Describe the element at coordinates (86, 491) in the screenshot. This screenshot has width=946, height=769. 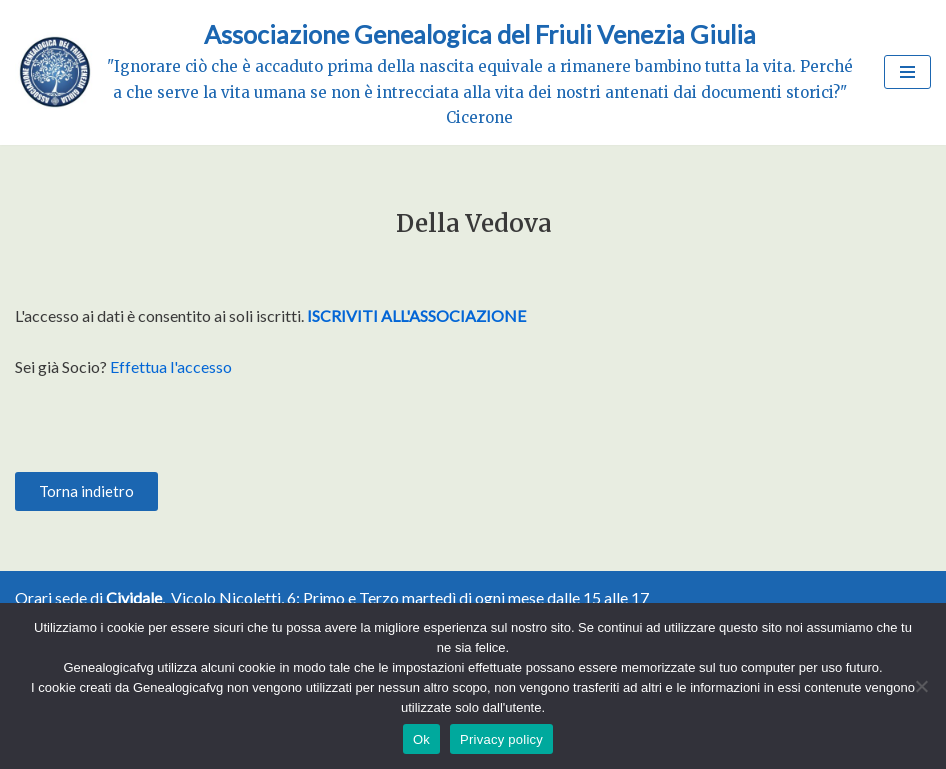
I see `[button]` at that location.